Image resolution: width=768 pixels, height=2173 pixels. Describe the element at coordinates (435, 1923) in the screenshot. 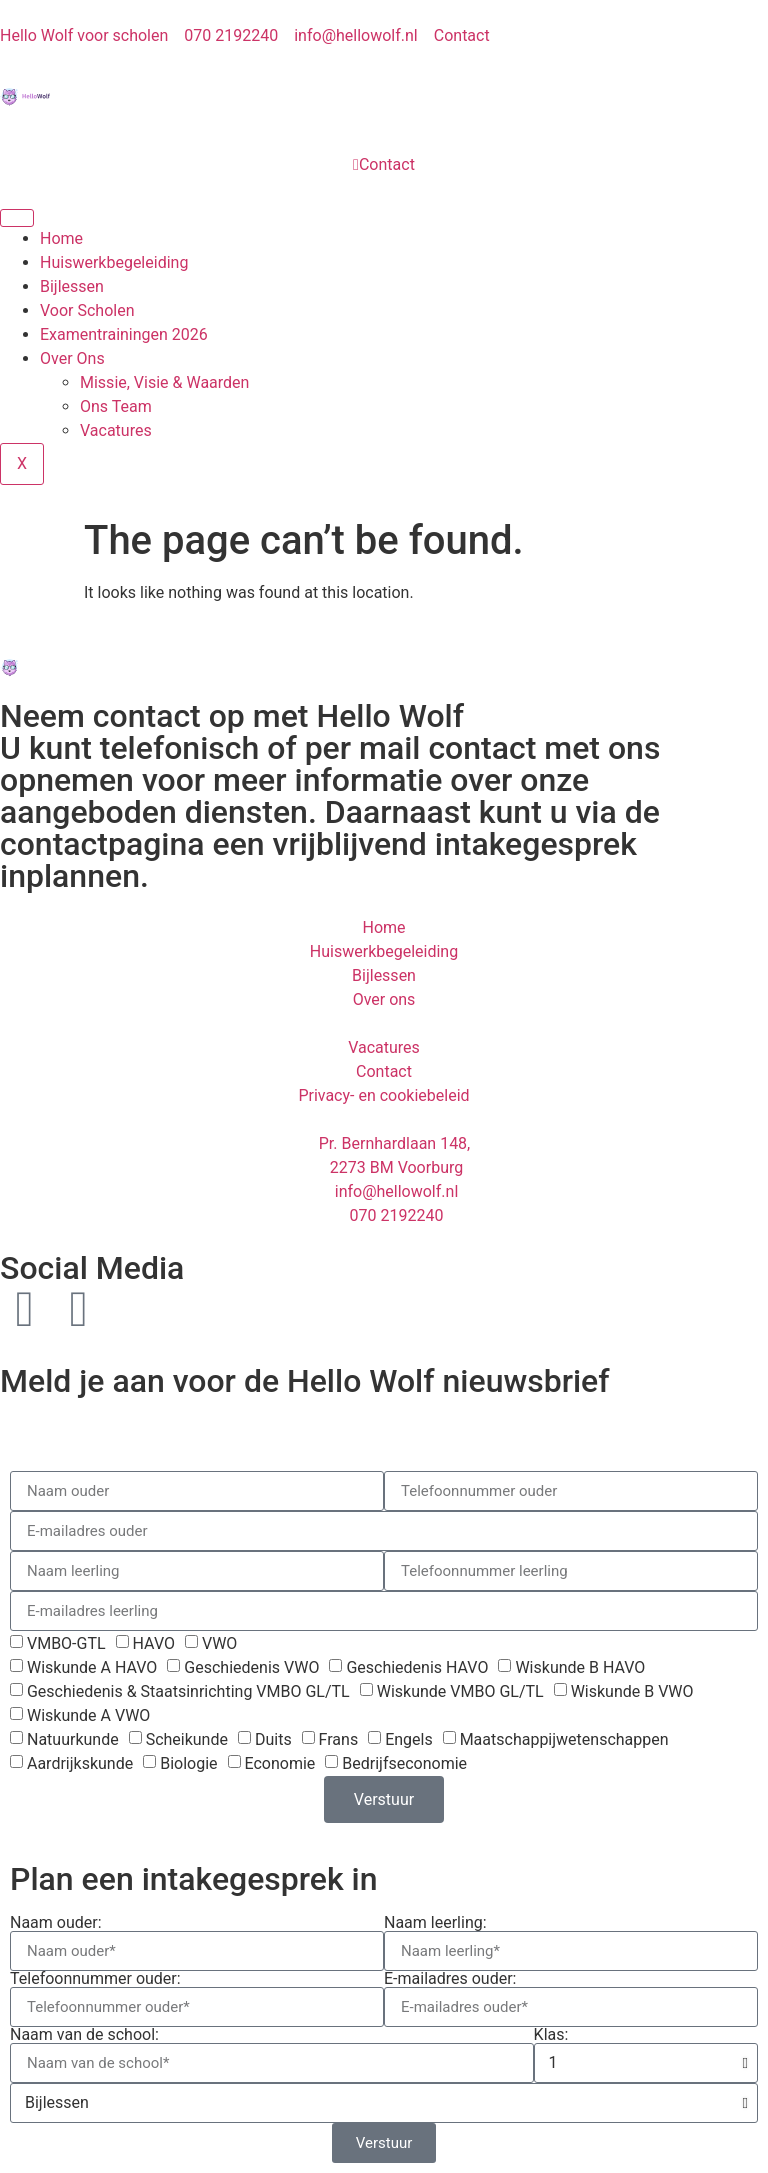

I see `Naam leerling:` at that location.